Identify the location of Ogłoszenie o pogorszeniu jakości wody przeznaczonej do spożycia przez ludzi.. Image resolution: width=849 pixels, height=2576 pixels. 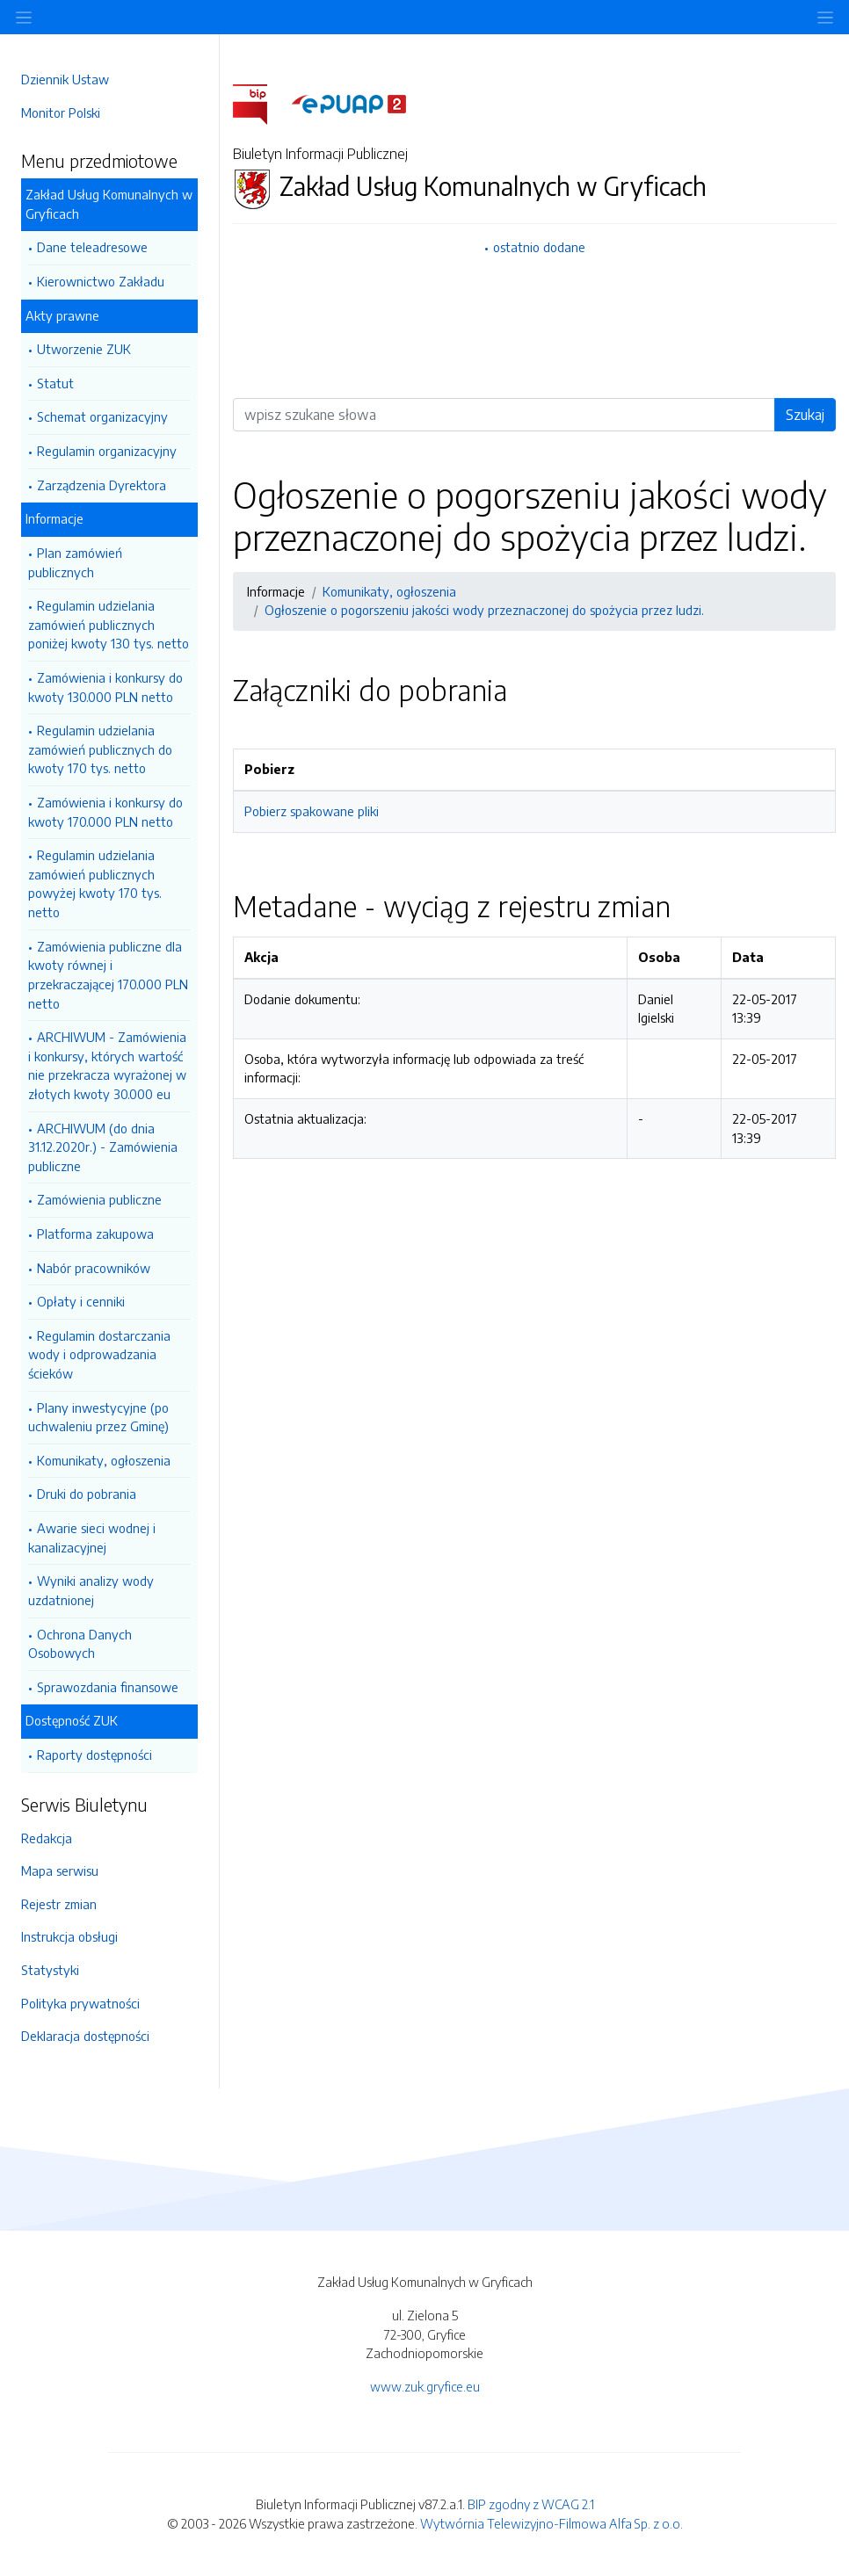
(484, 610).